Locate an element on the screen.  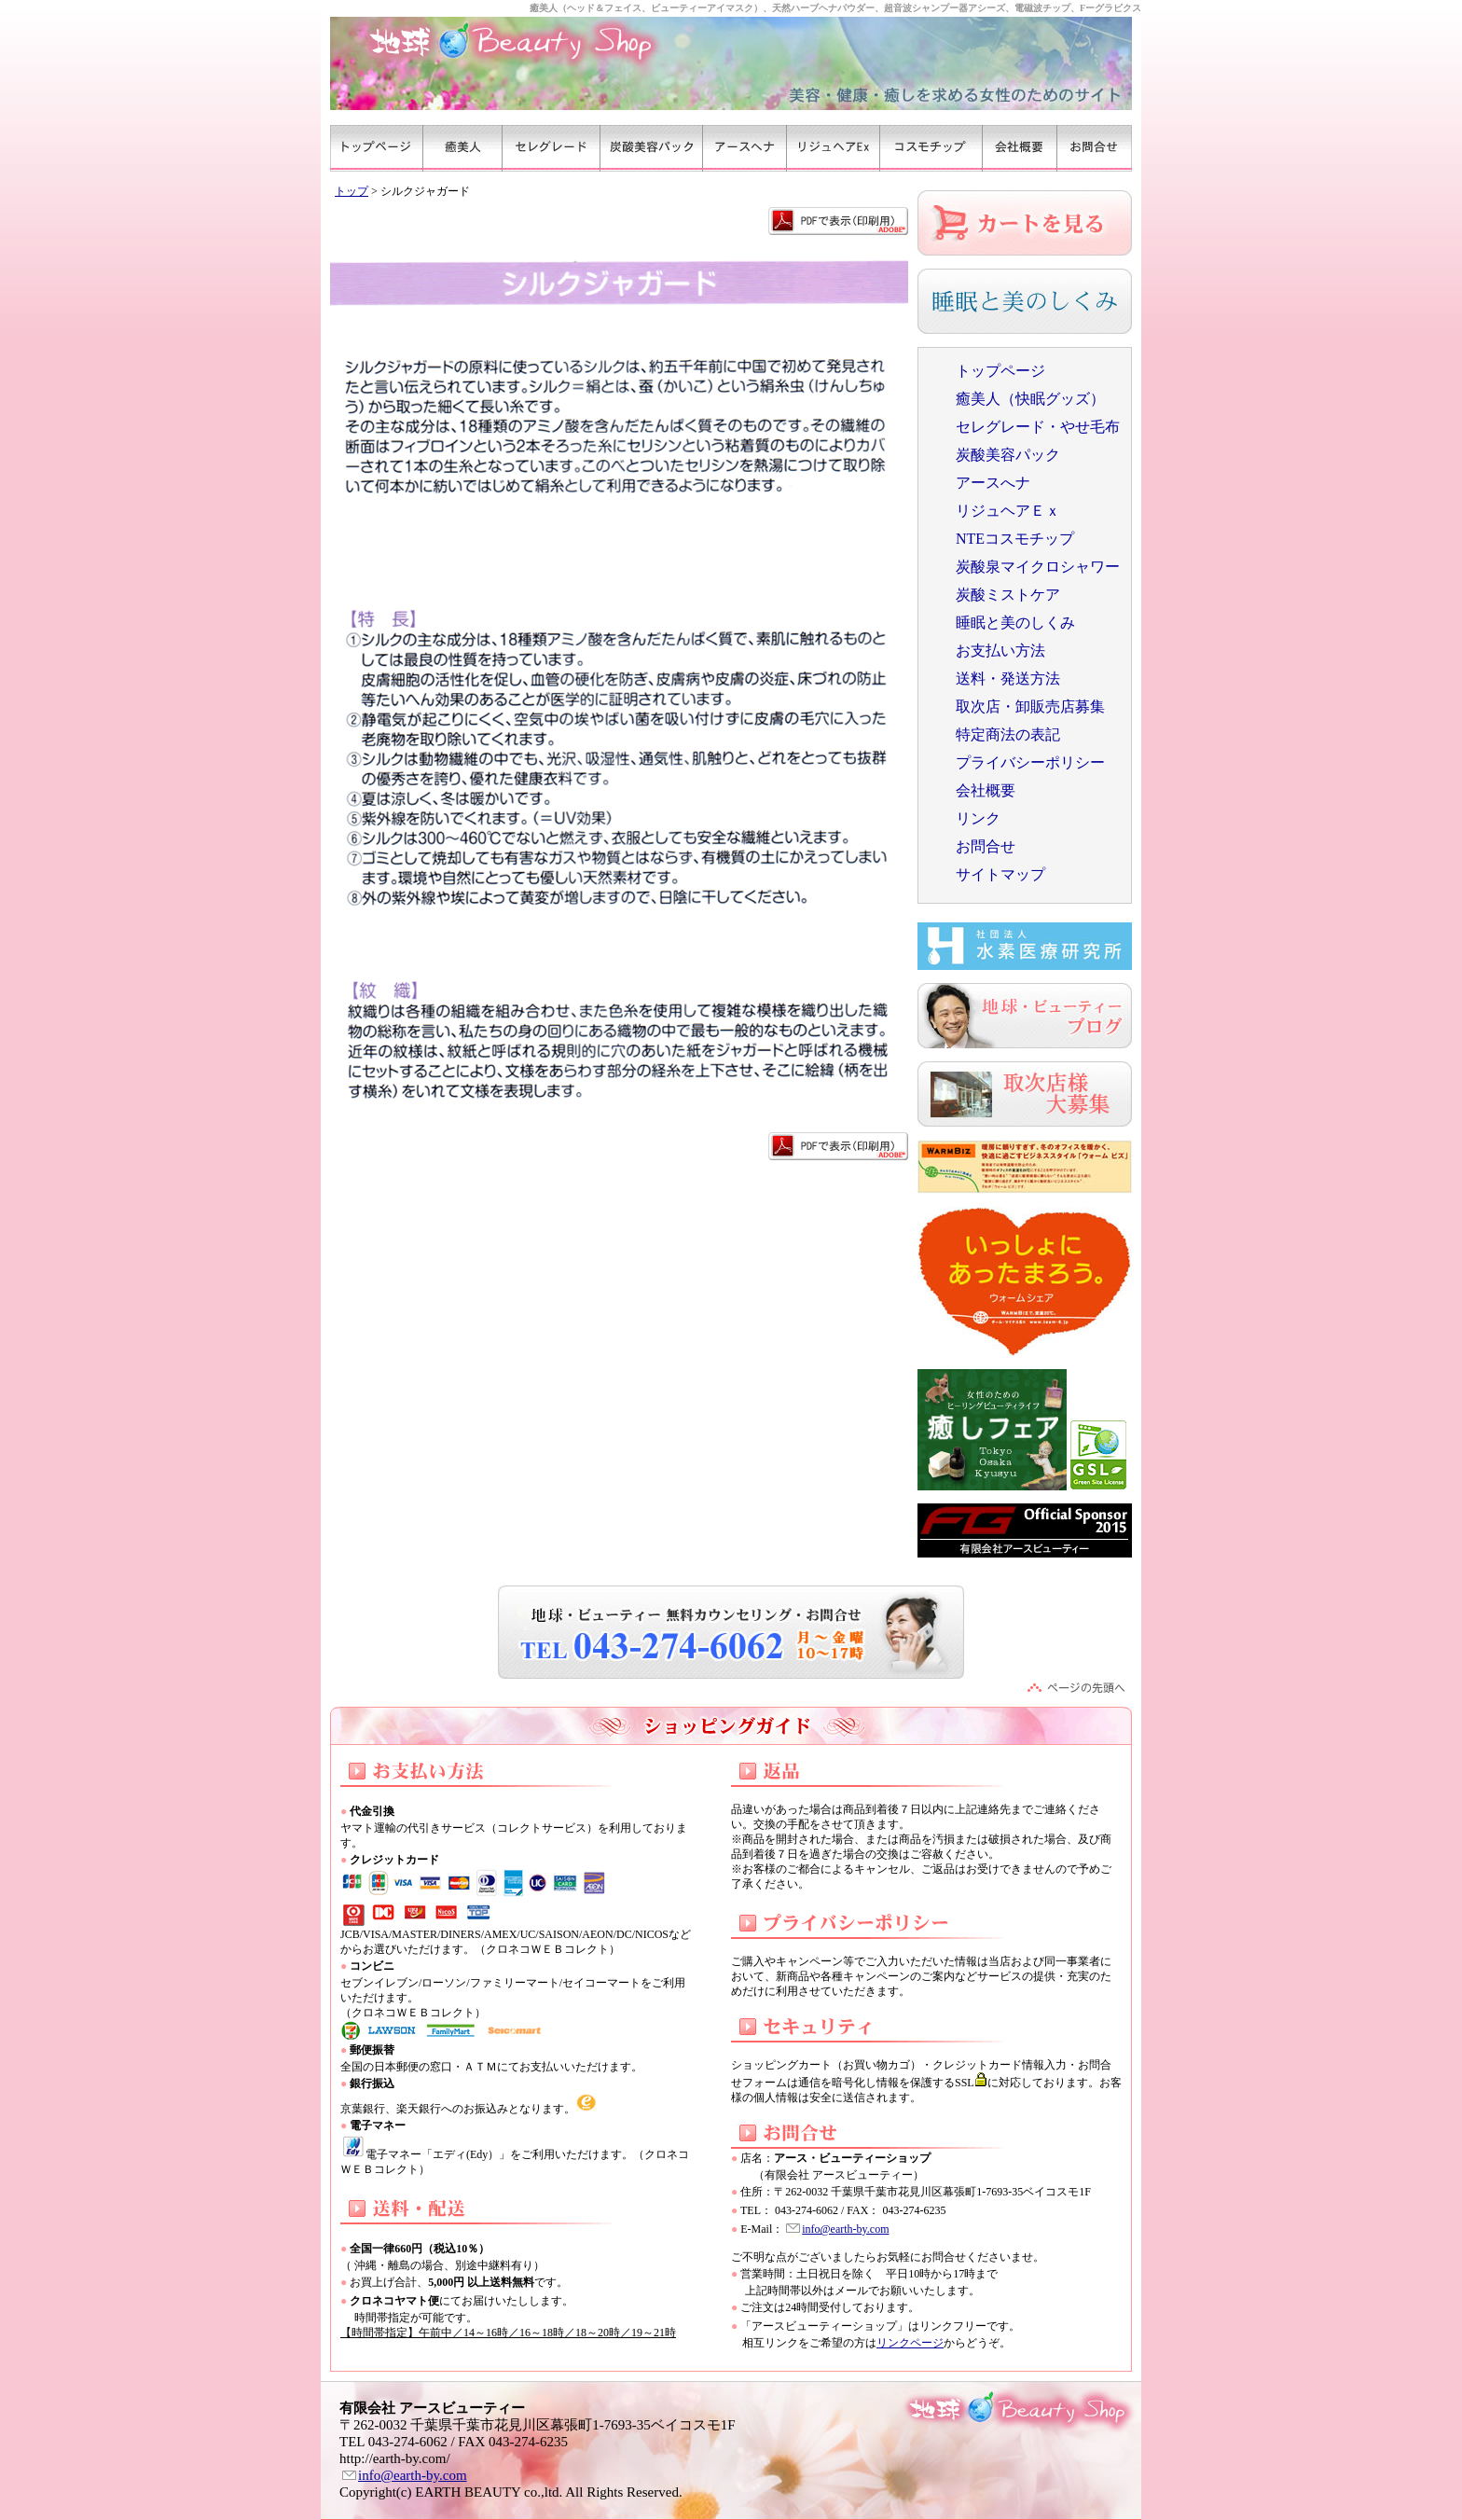
特定商法の表記 is located at coordinates (1008, 734).